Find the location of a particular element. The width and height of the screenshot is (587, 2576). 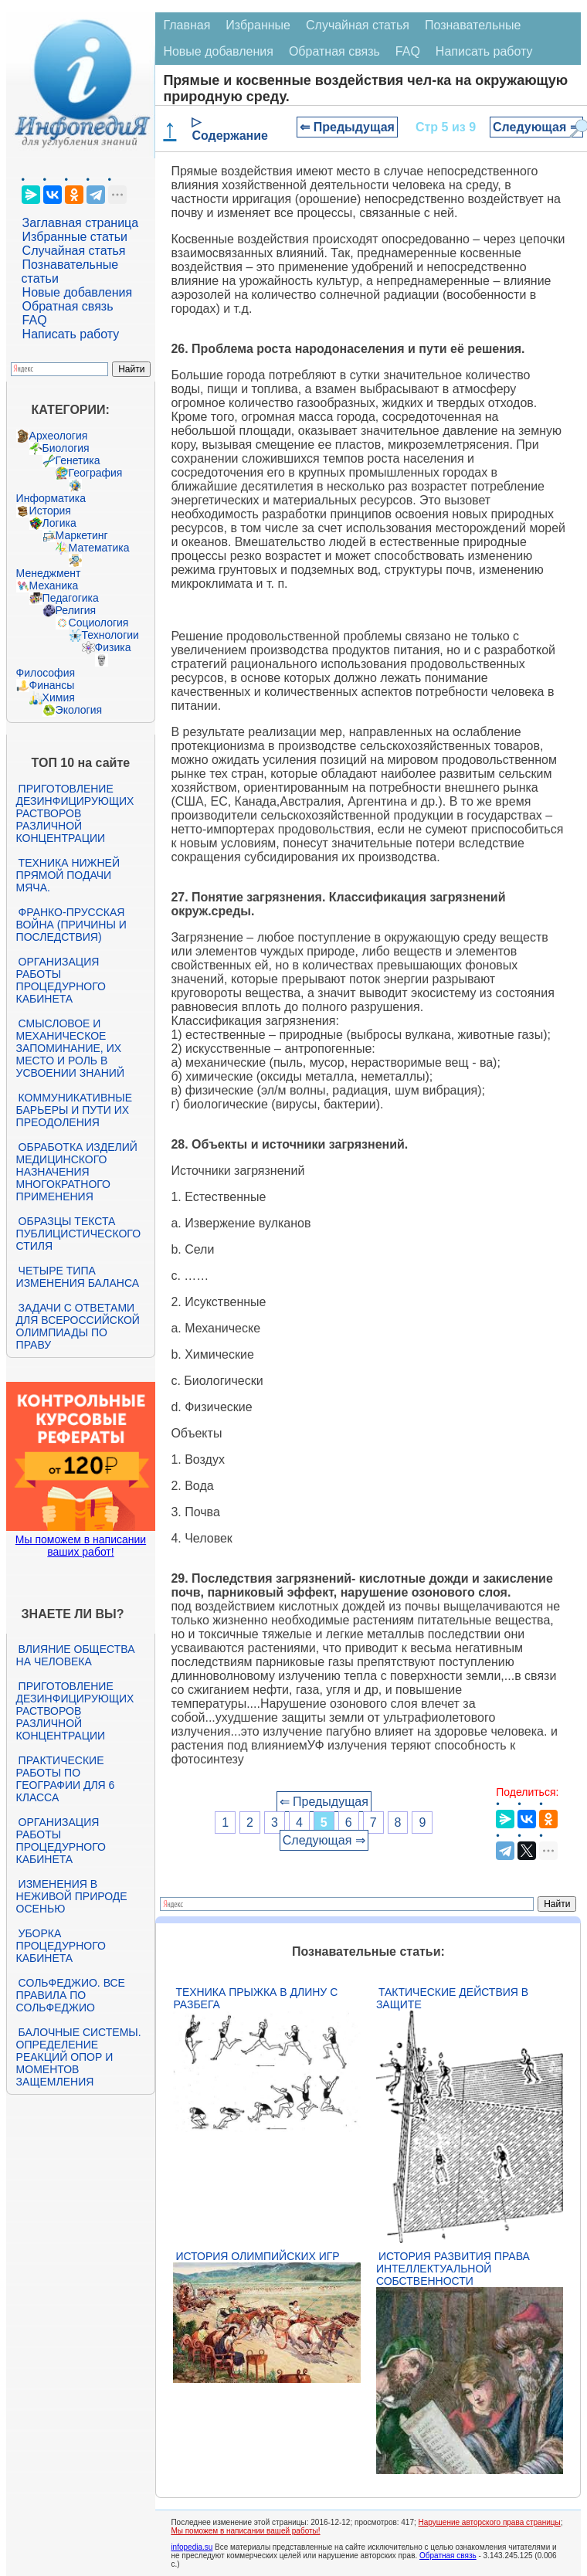

Финансы is located at coordinates (52, 685).